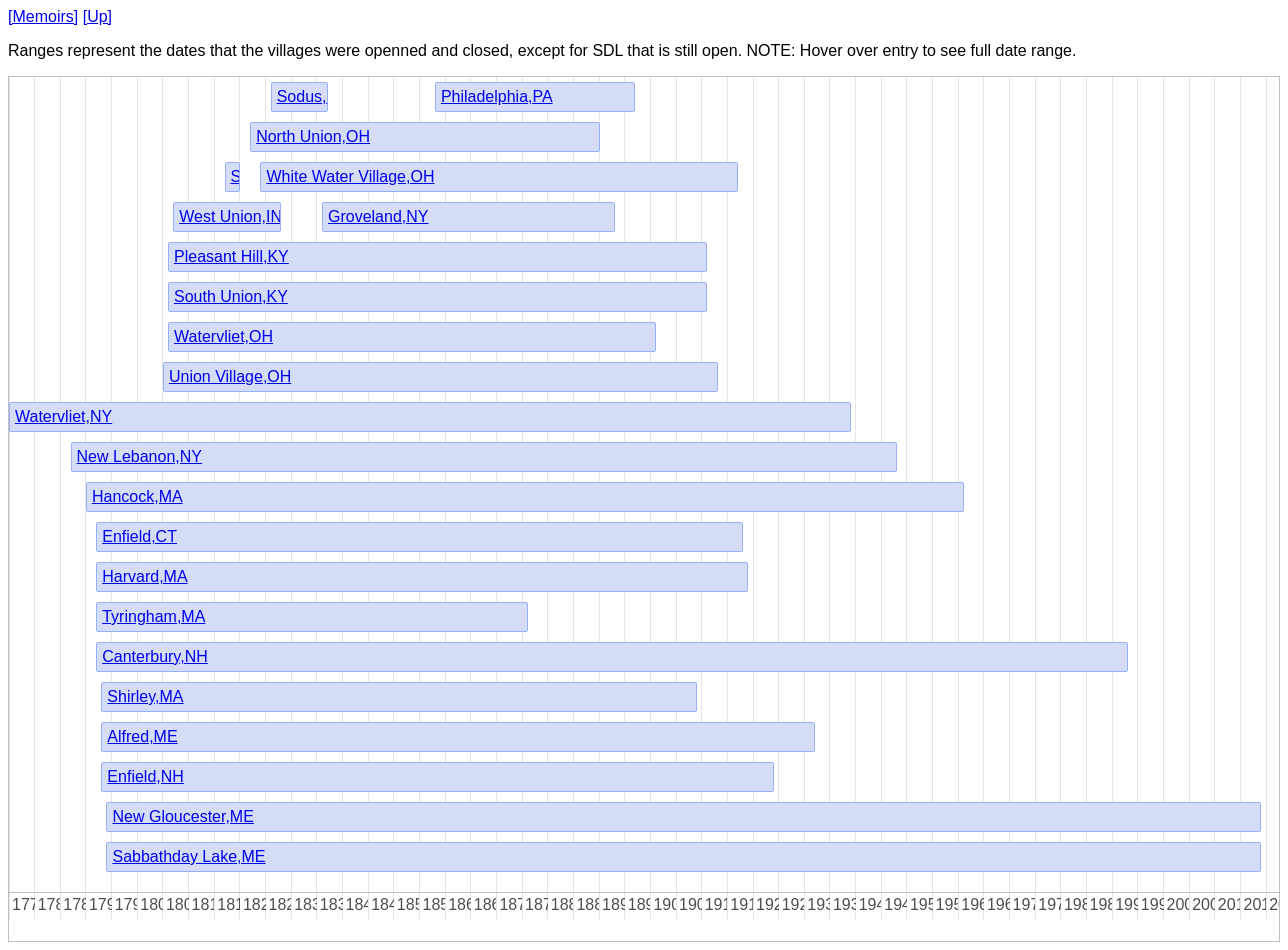 The height and width of the screenshot is (950, 1288). I want to click on New Lebanon,NY, so click(139, 456).